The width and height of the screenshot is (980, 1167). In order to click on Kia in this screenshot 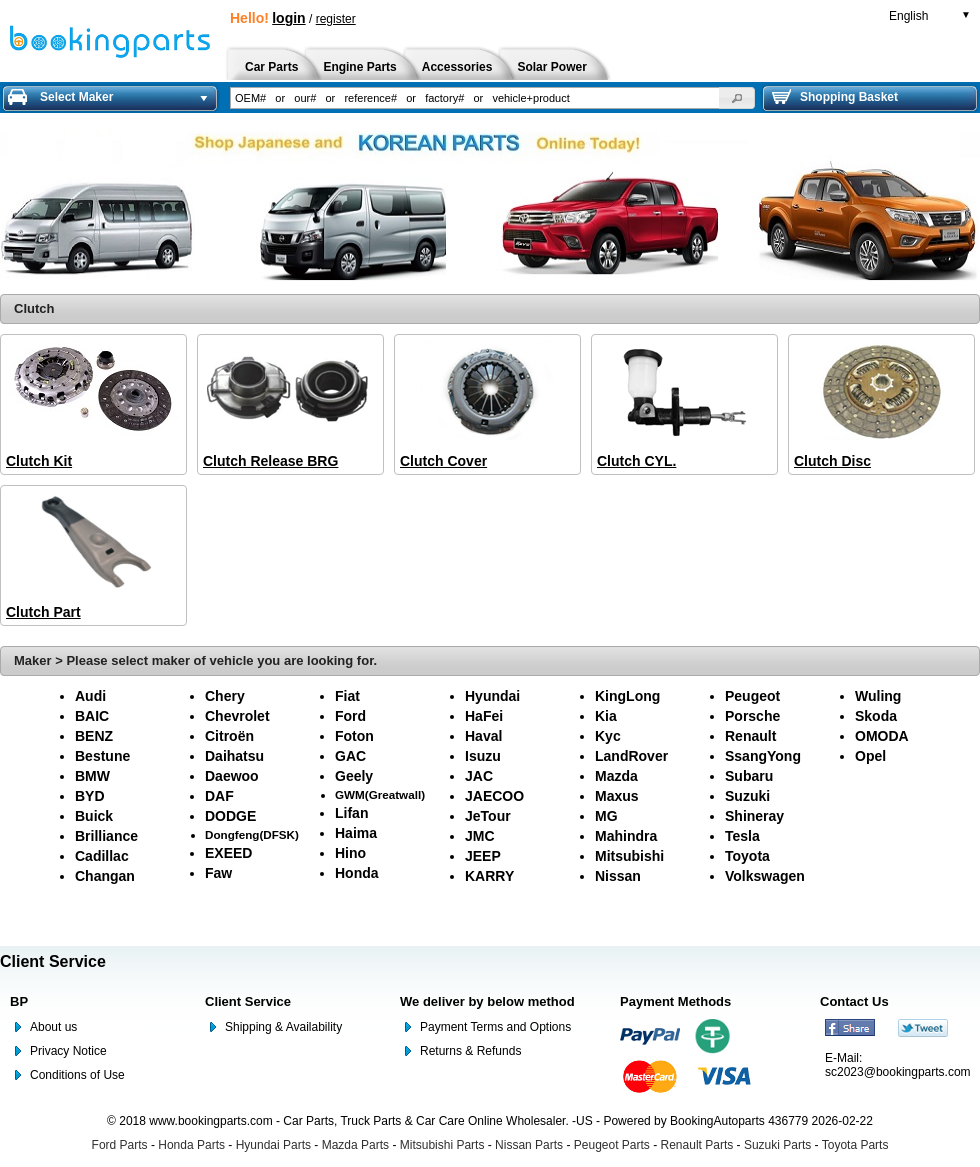, I will do `click(606, 716)`.